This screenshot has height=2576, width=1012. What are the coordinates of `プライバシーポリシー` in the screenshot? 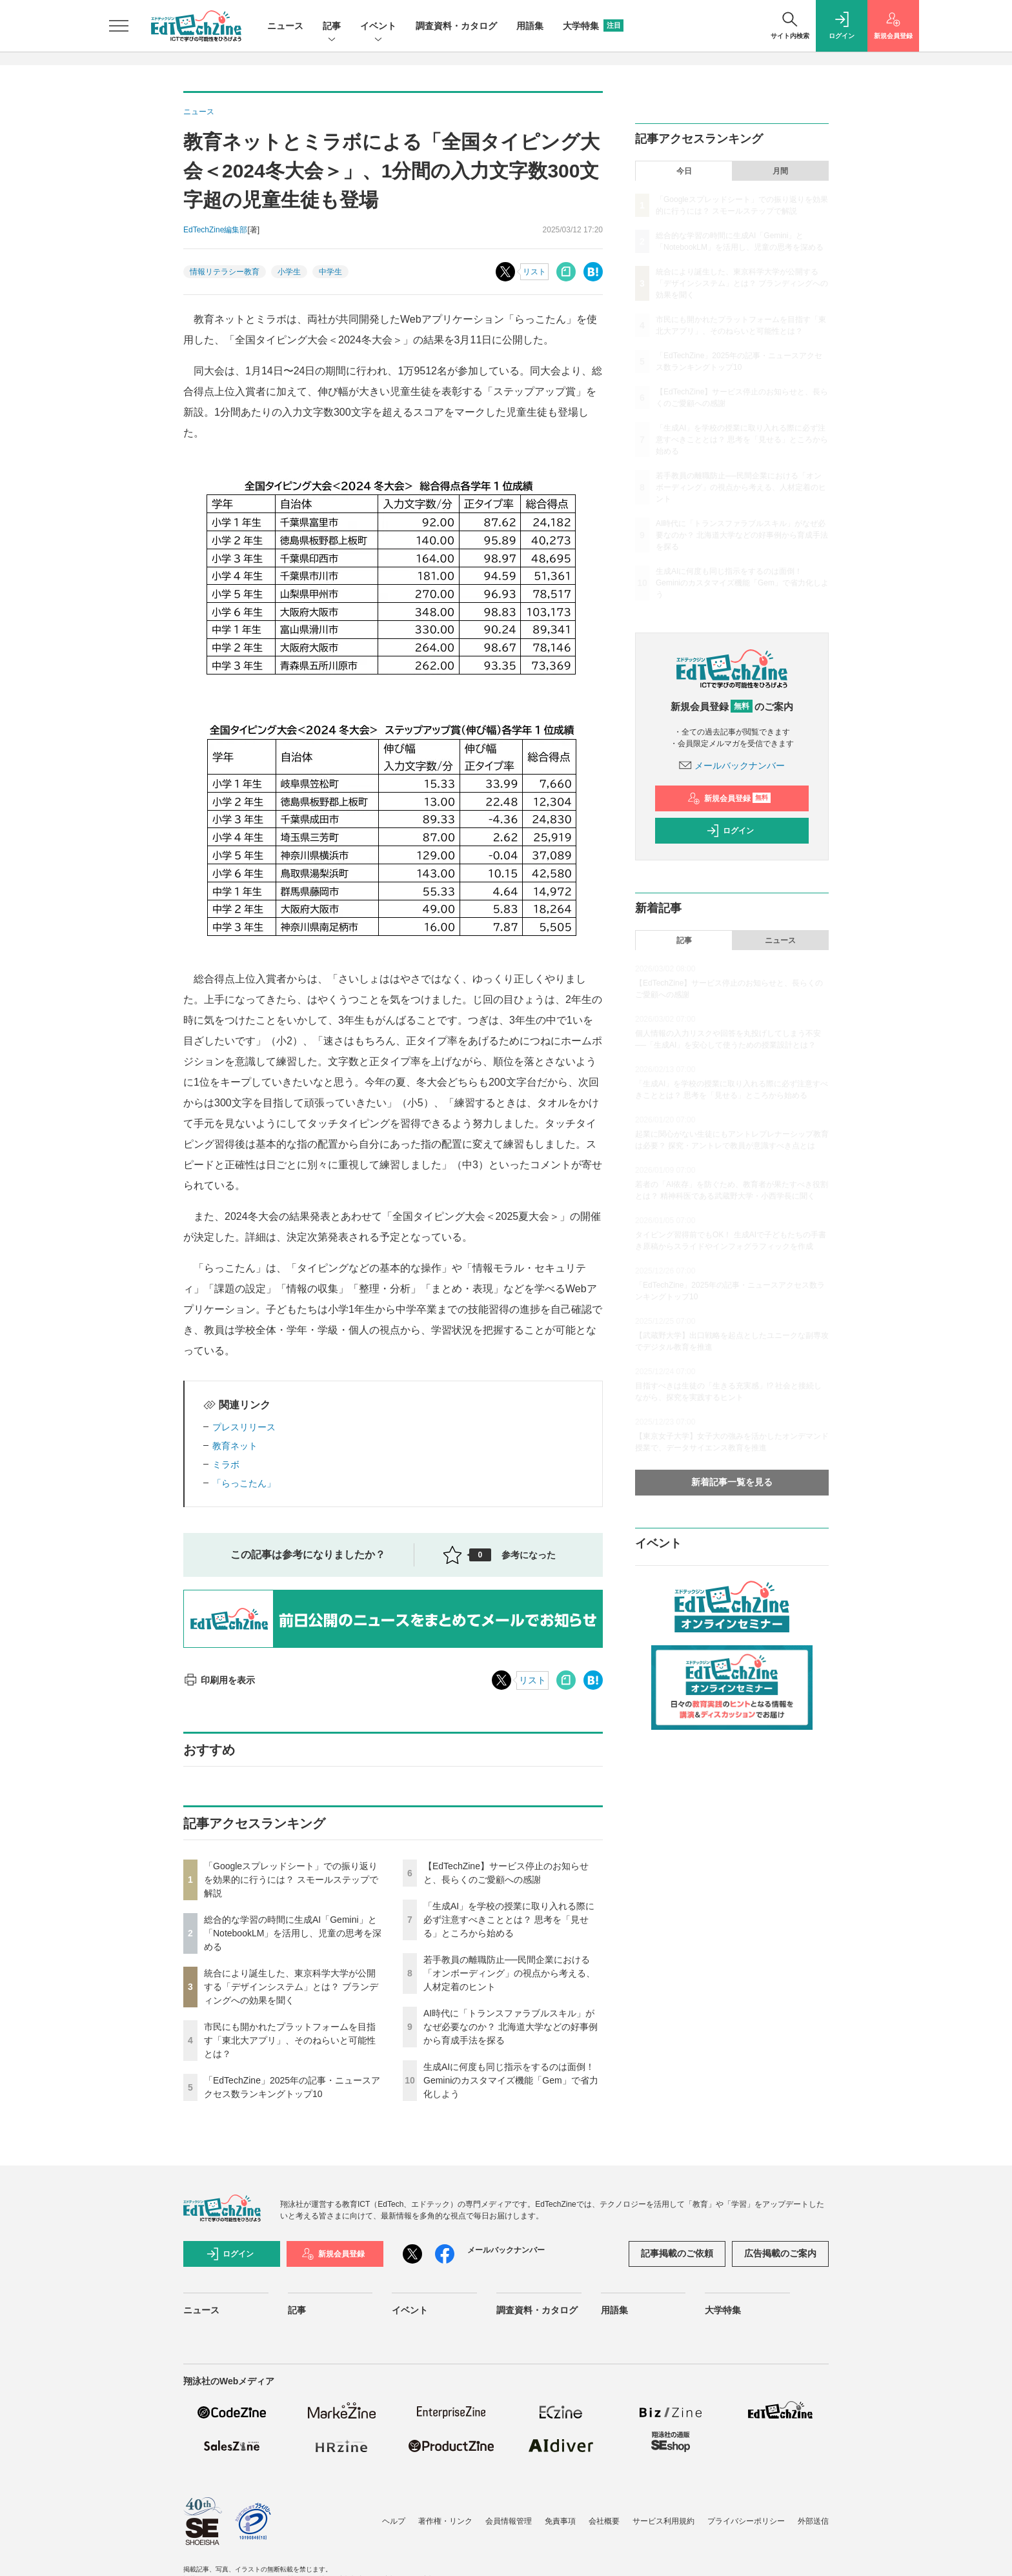 It's located at (746, 2521).